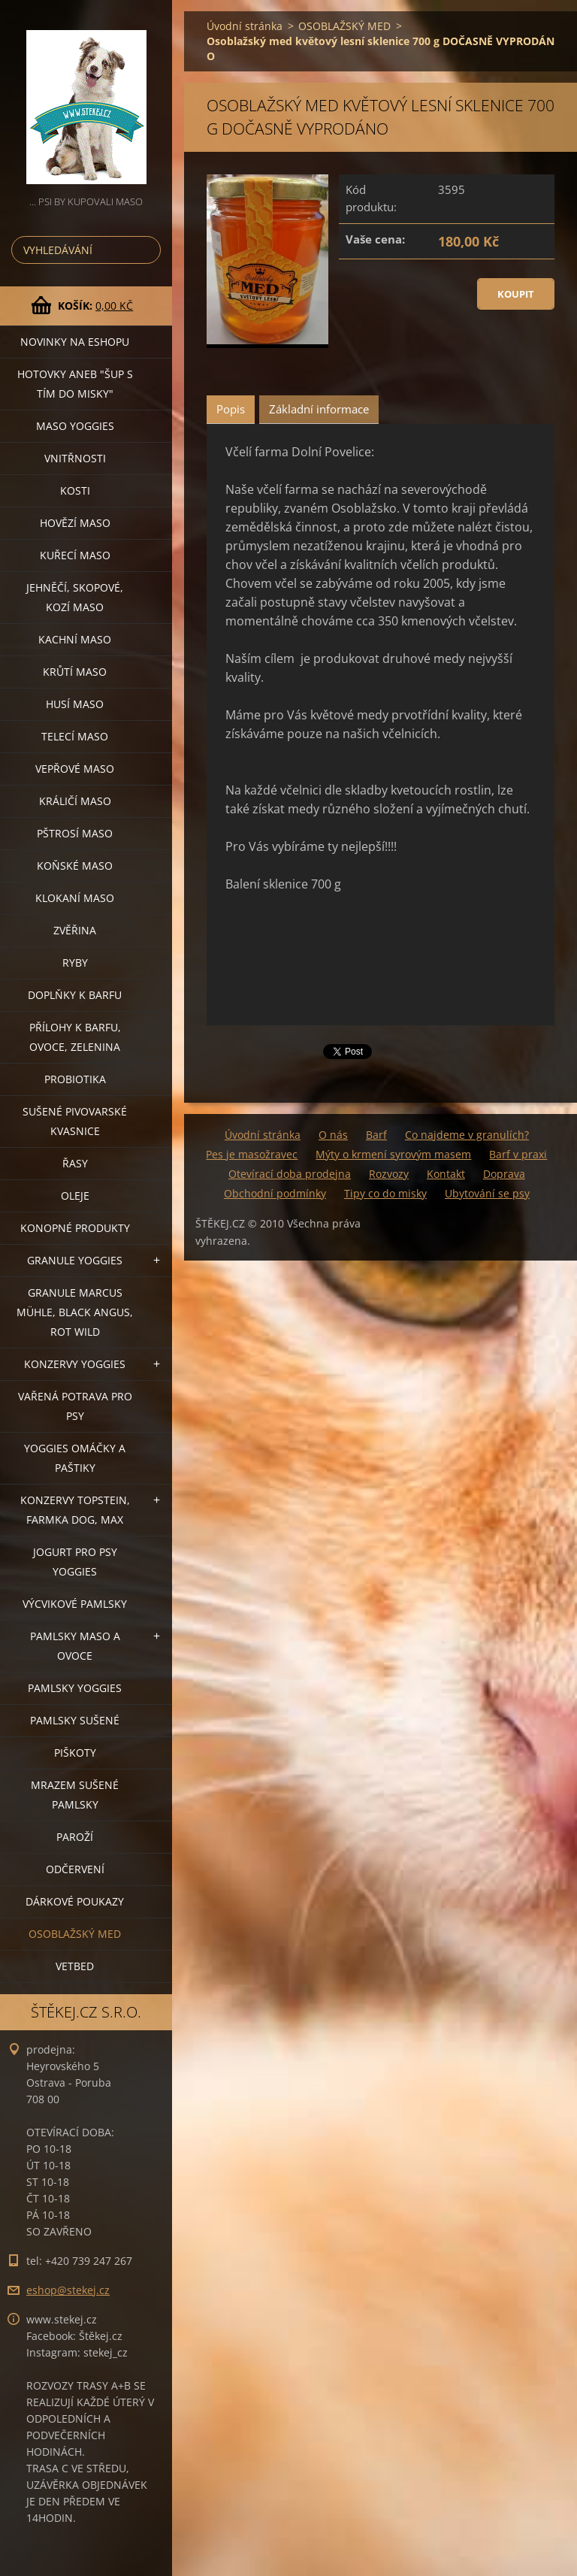  What do you see at coordinates (75, 1406) in the screenshot?
I see `VAŘENÁ POTRAVA PRO PSY` at bounding box center [75, 1406].